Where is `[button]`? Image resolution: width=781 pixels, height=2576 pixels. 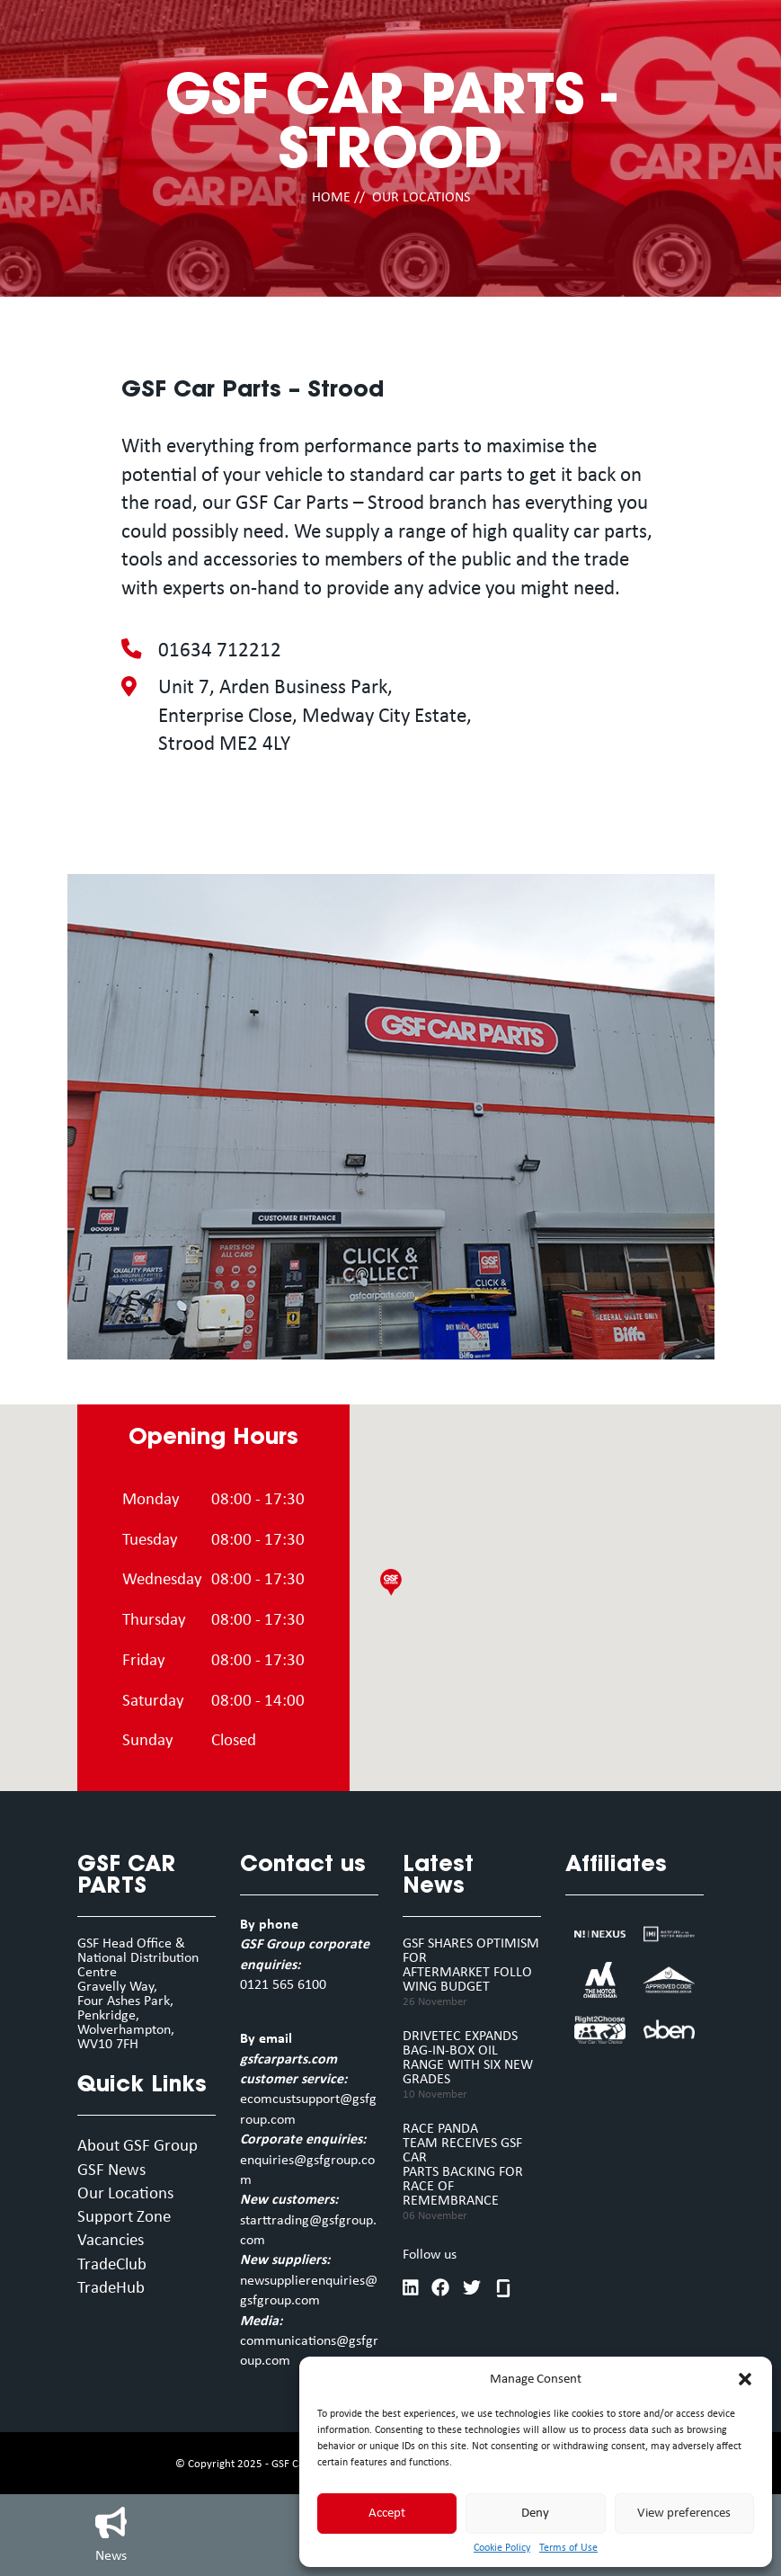 [button] is located at coordinates (745, 2379).